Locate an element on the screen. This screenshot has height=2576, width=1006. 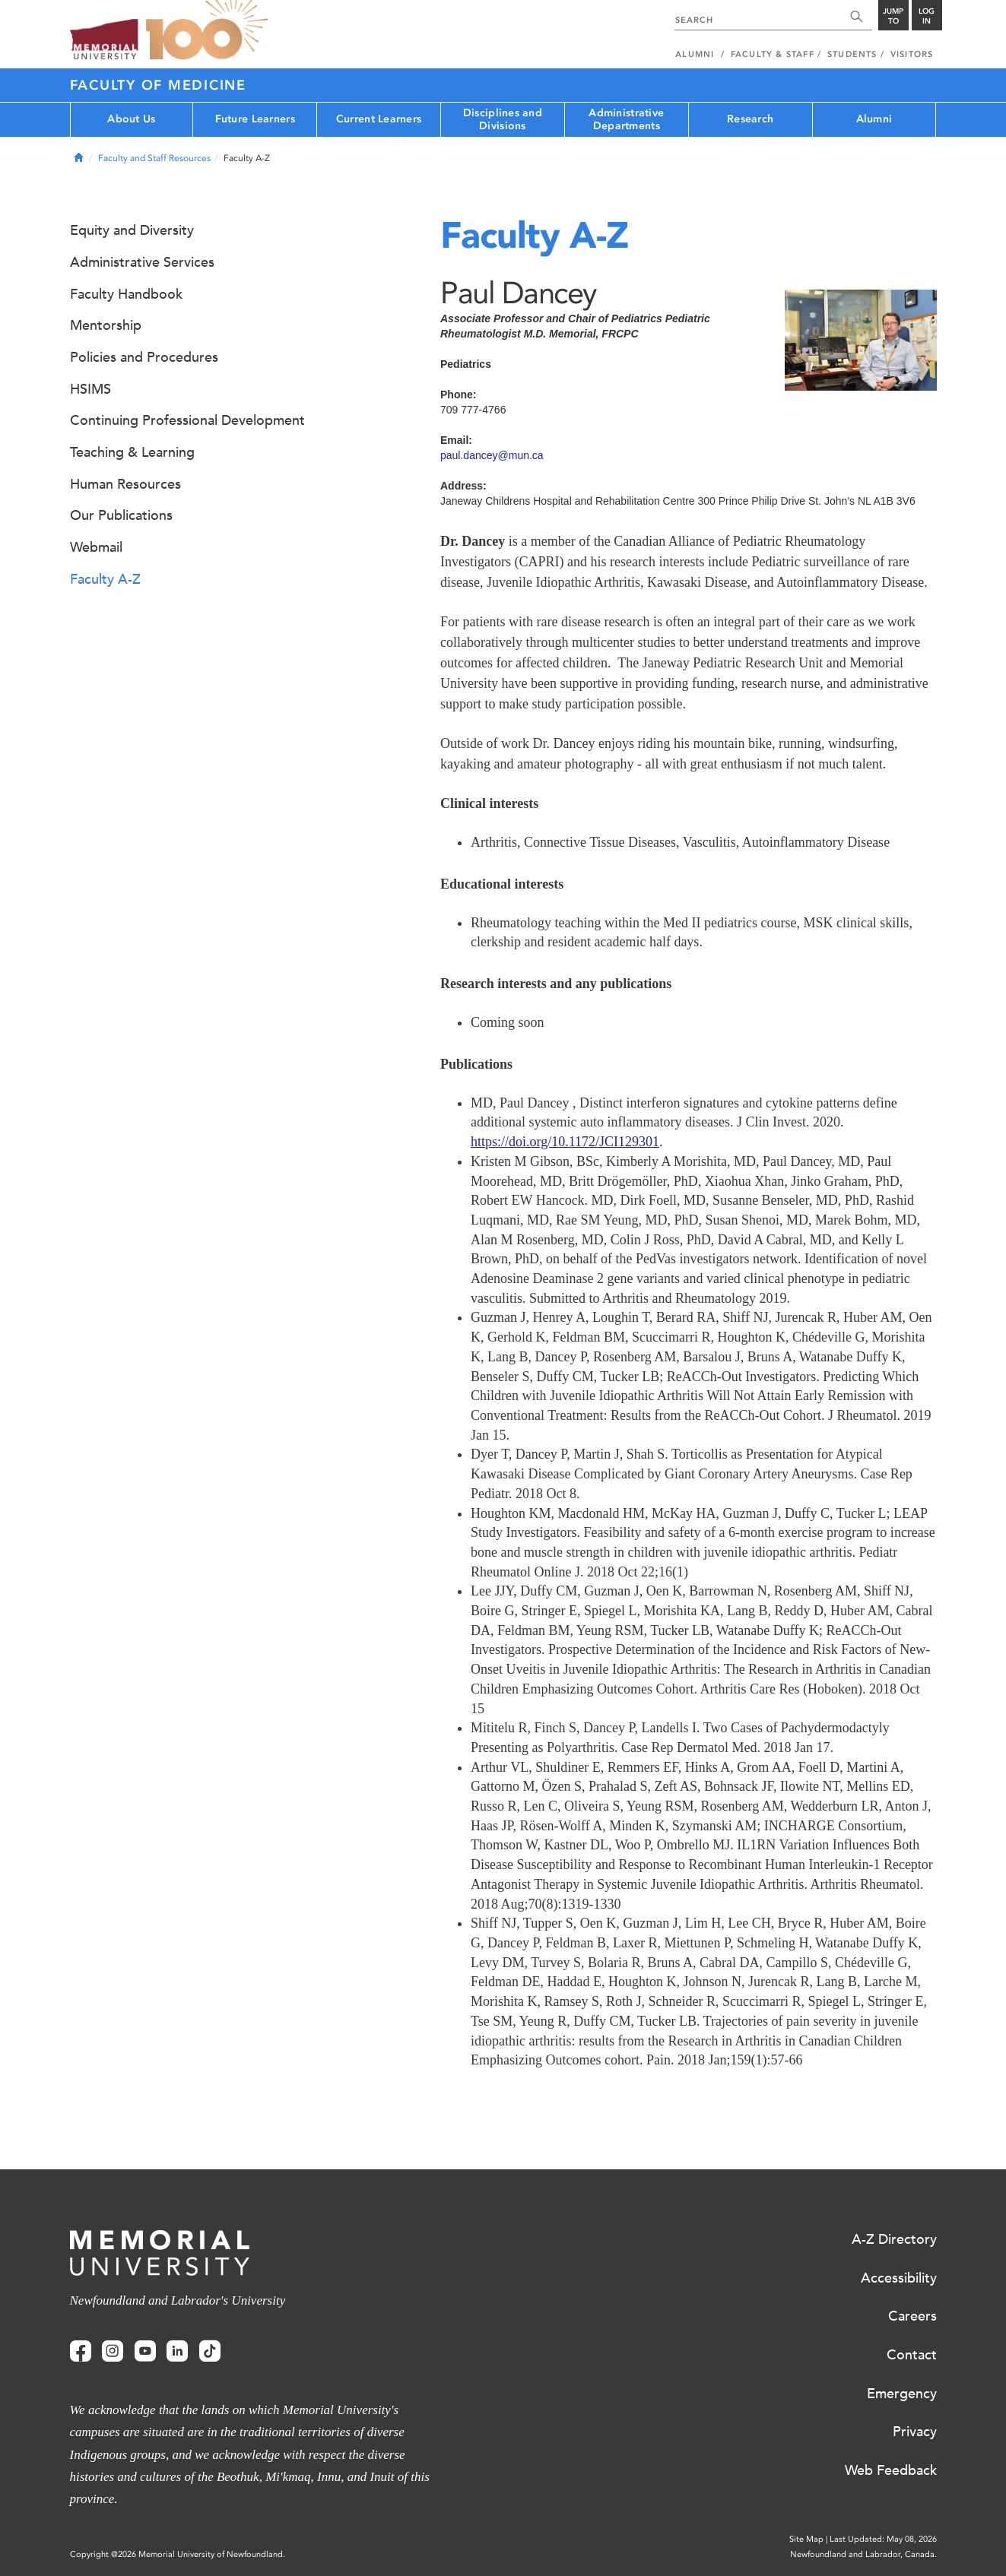
paul.dancey@mun.ca is located at coordinates (492, 455).